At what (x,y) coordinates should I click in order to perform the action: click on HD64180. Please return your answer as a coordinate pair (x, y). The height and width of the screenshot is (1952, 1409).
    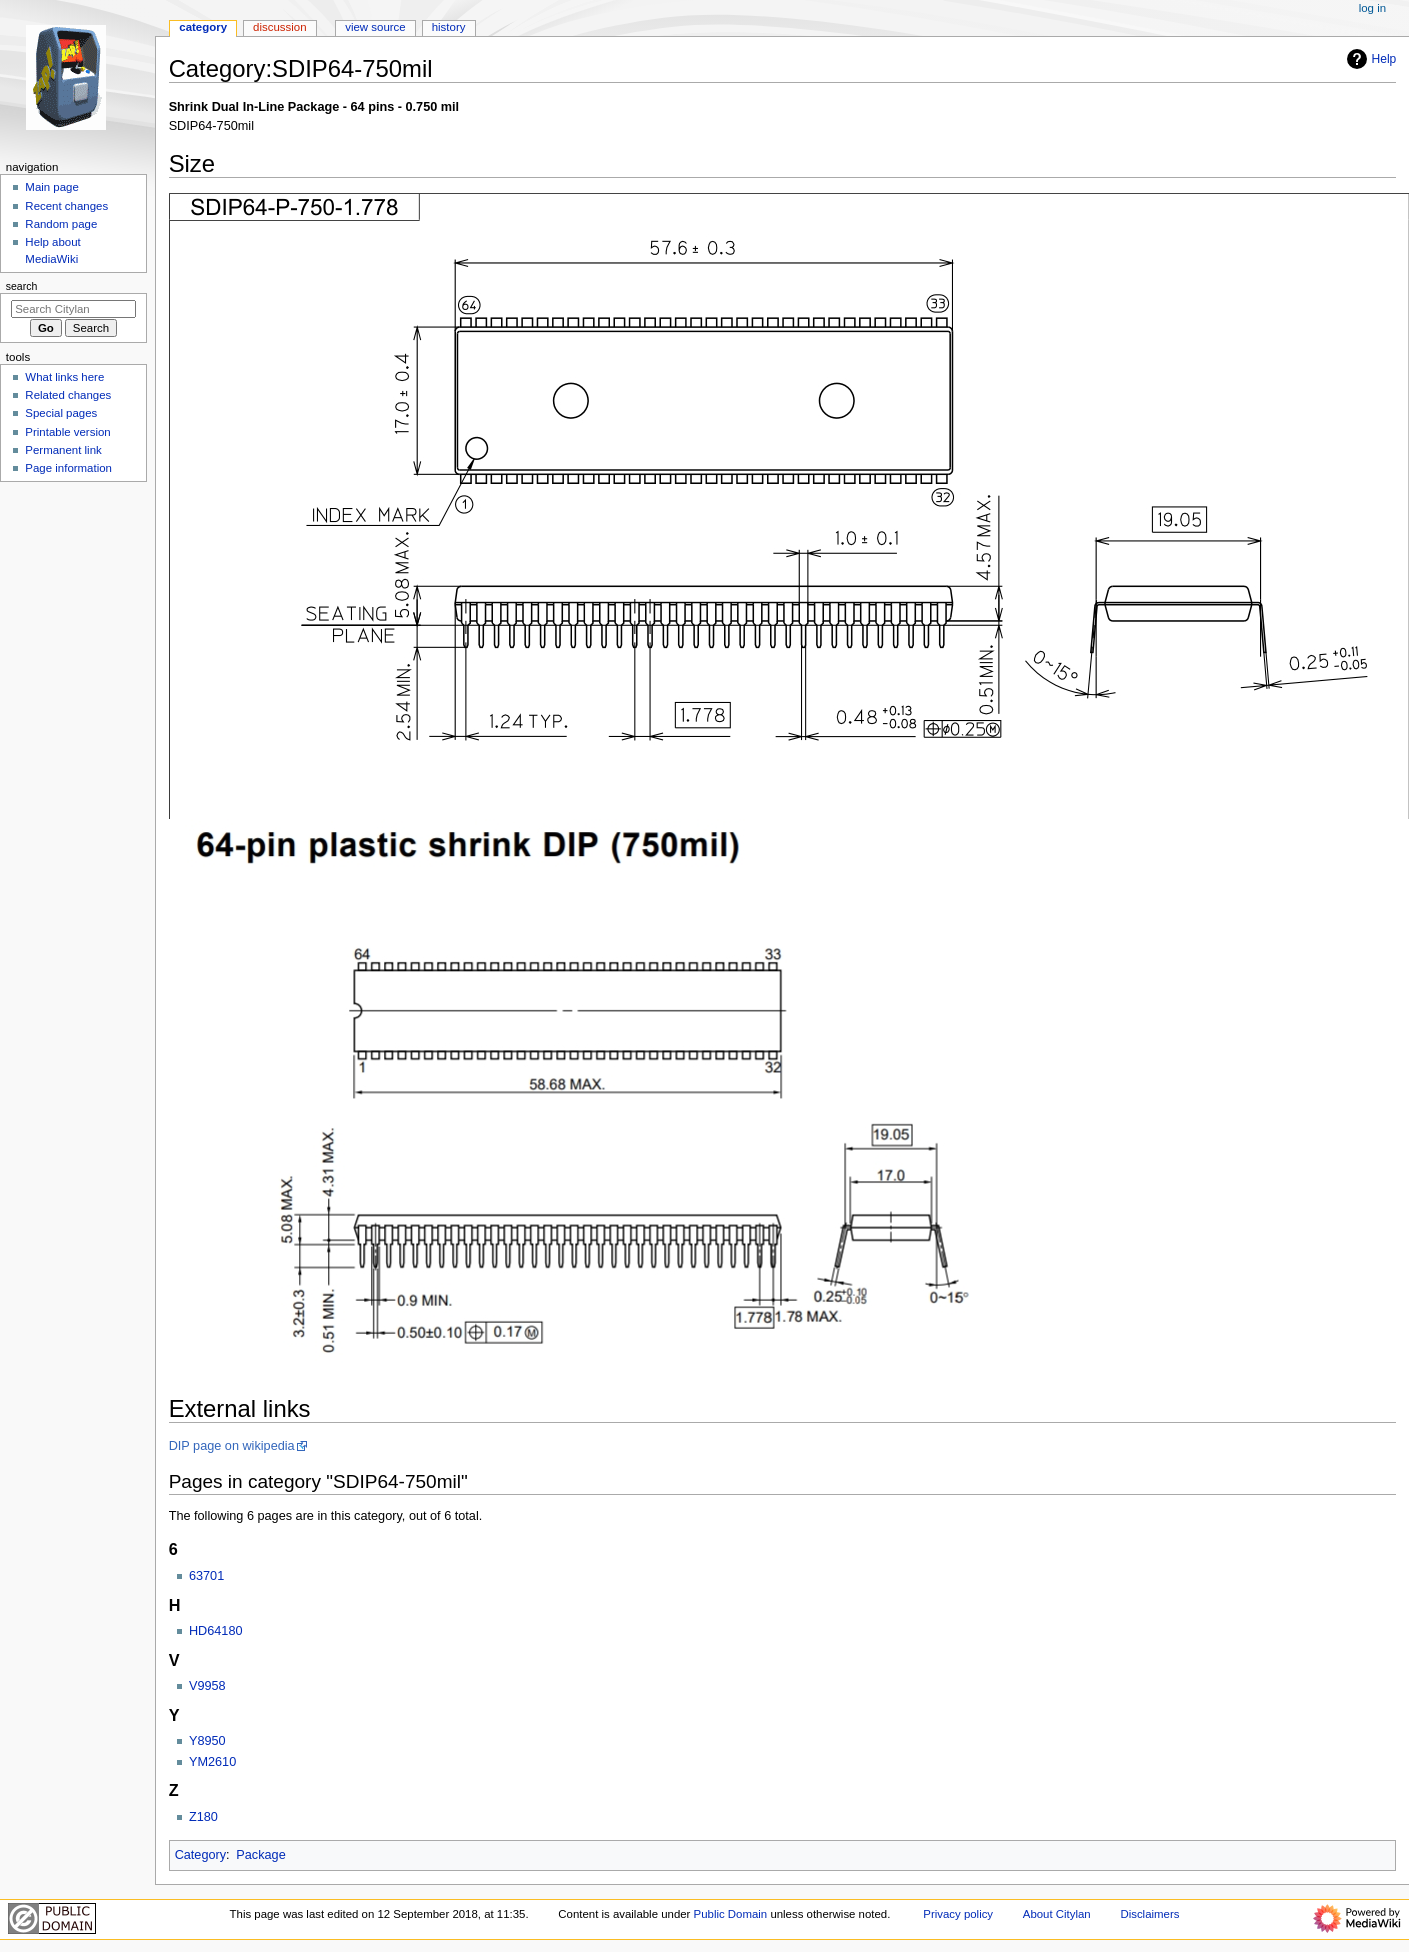
    Looking at the image, I should click on (216, 1631).